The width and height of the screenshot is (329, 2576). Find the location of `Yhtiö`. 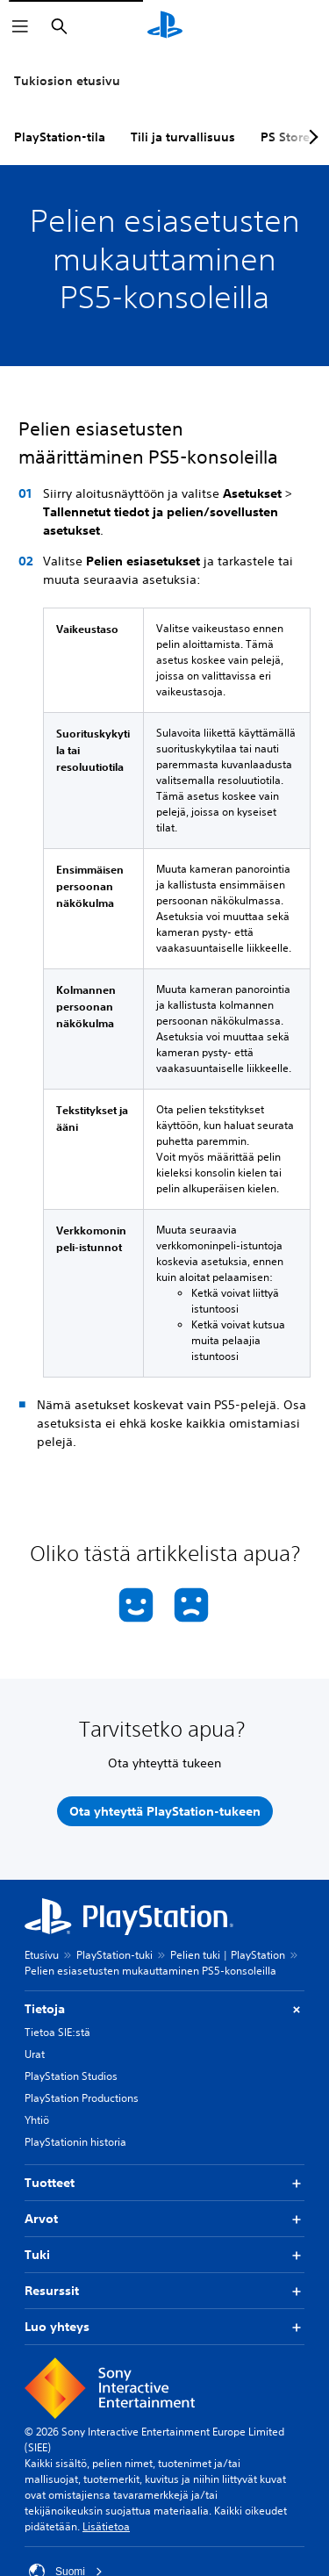

Yhtiö is located at coordinates (37, 2119).